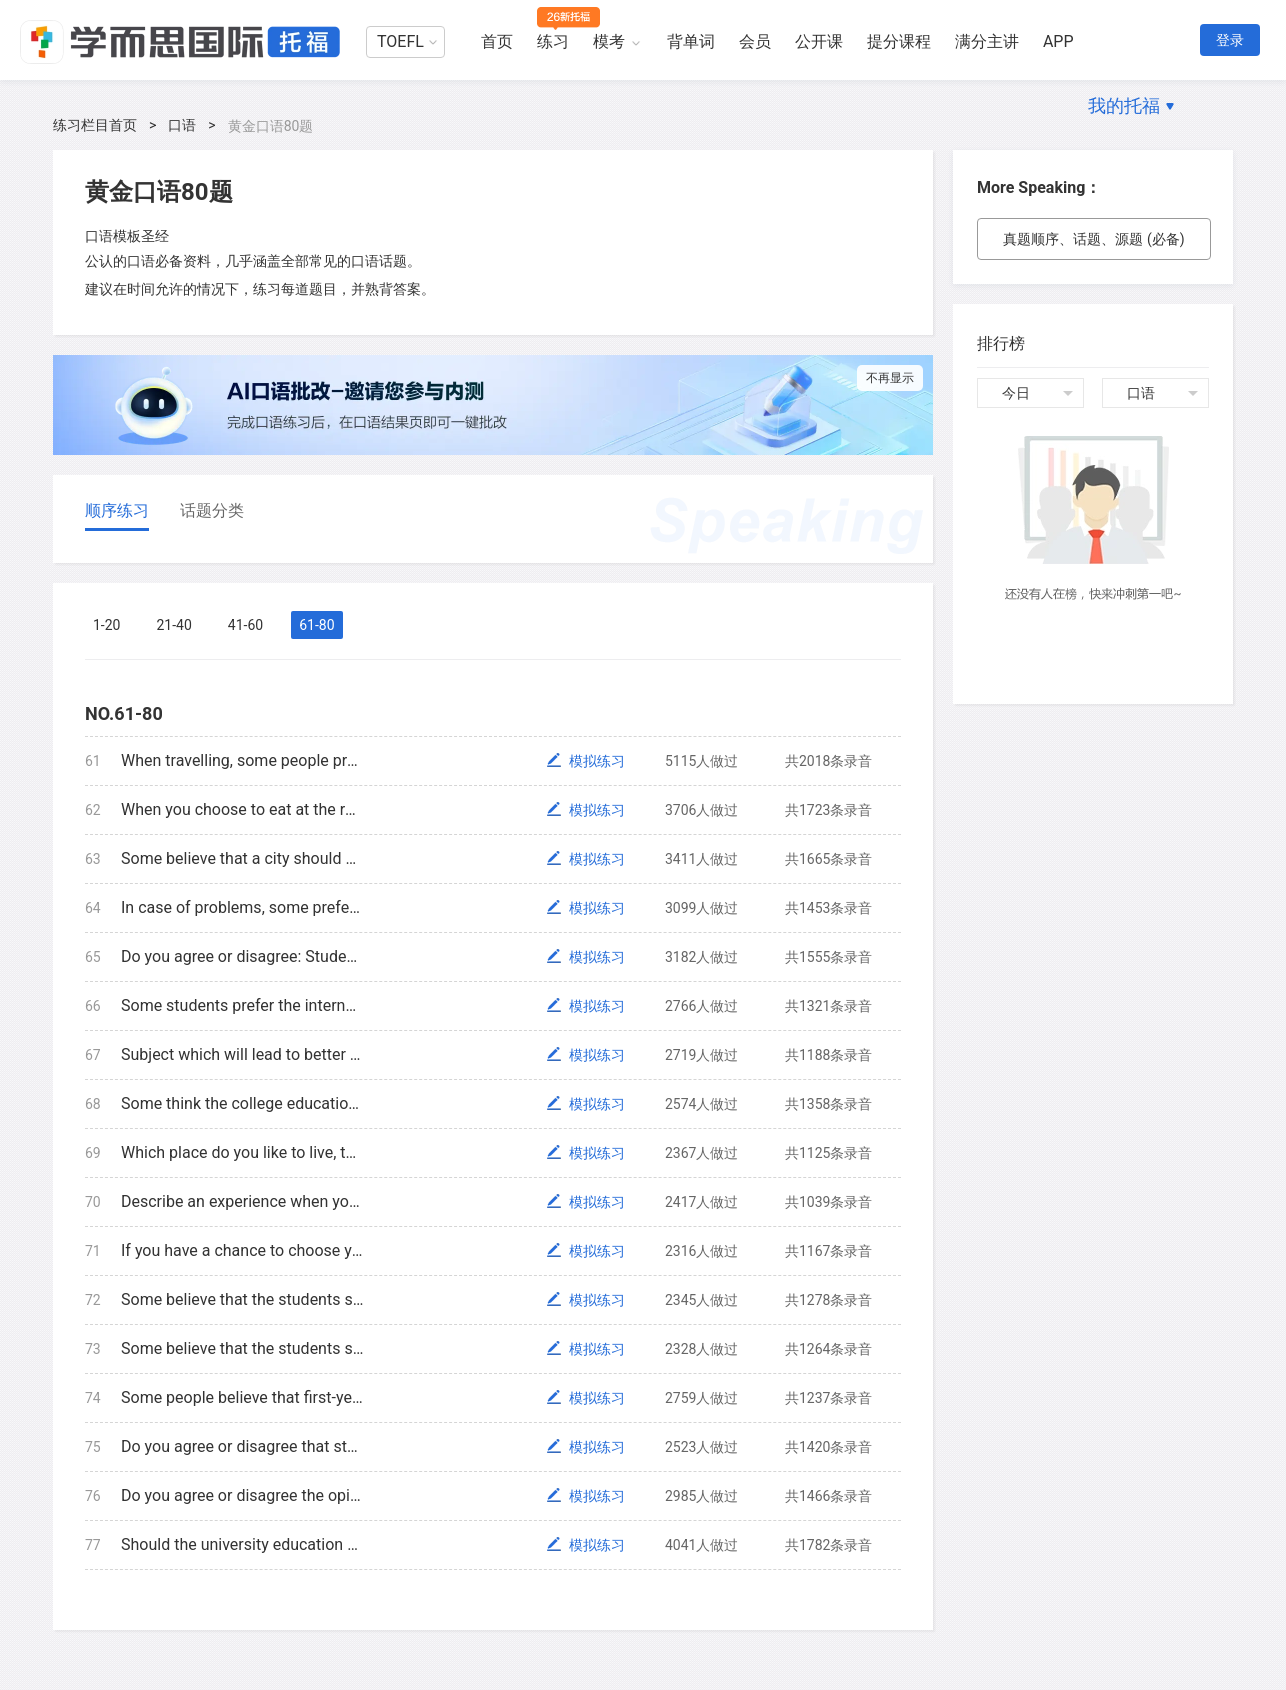 Image resolution: width=1286 pixels, height=1690 pixels. Describe the element at coordinates (182, 125) in the screenshot. I see `口语` at that location.